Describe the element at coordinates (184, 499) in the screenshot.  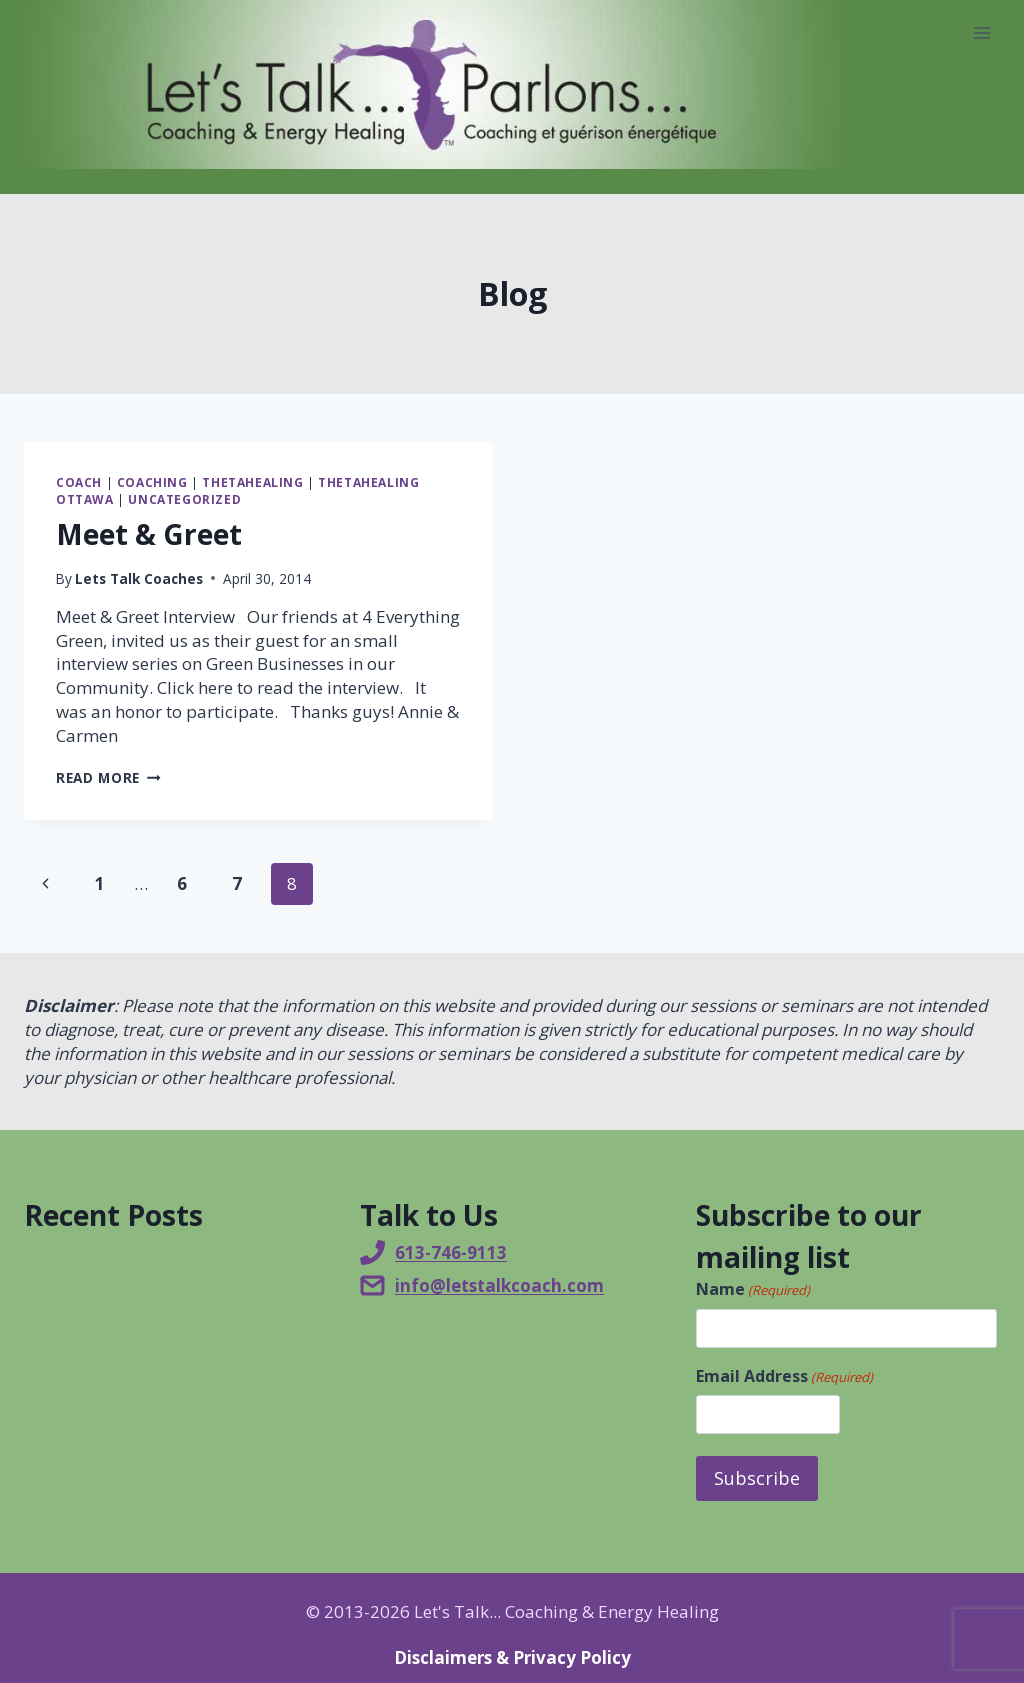
I see `Uncategorized` at that location.